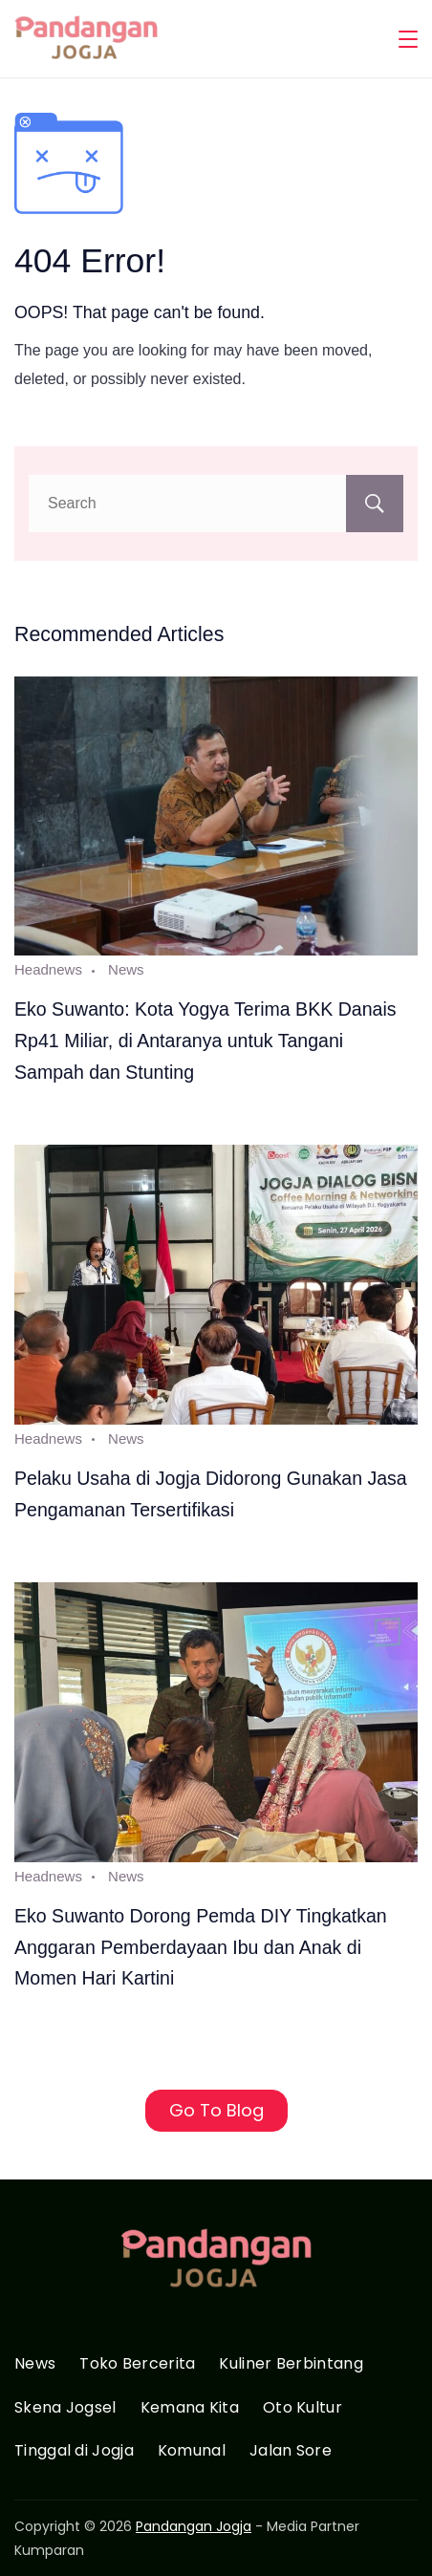  Describe the element at coordinates (205, 1040) in the screenshot. I see `Eko Suwanto: Kota Yogya Terima BKK Danais Rp41 Miliar, di Antaranya untuk Tangani Sampah dan Stunting` at that location.